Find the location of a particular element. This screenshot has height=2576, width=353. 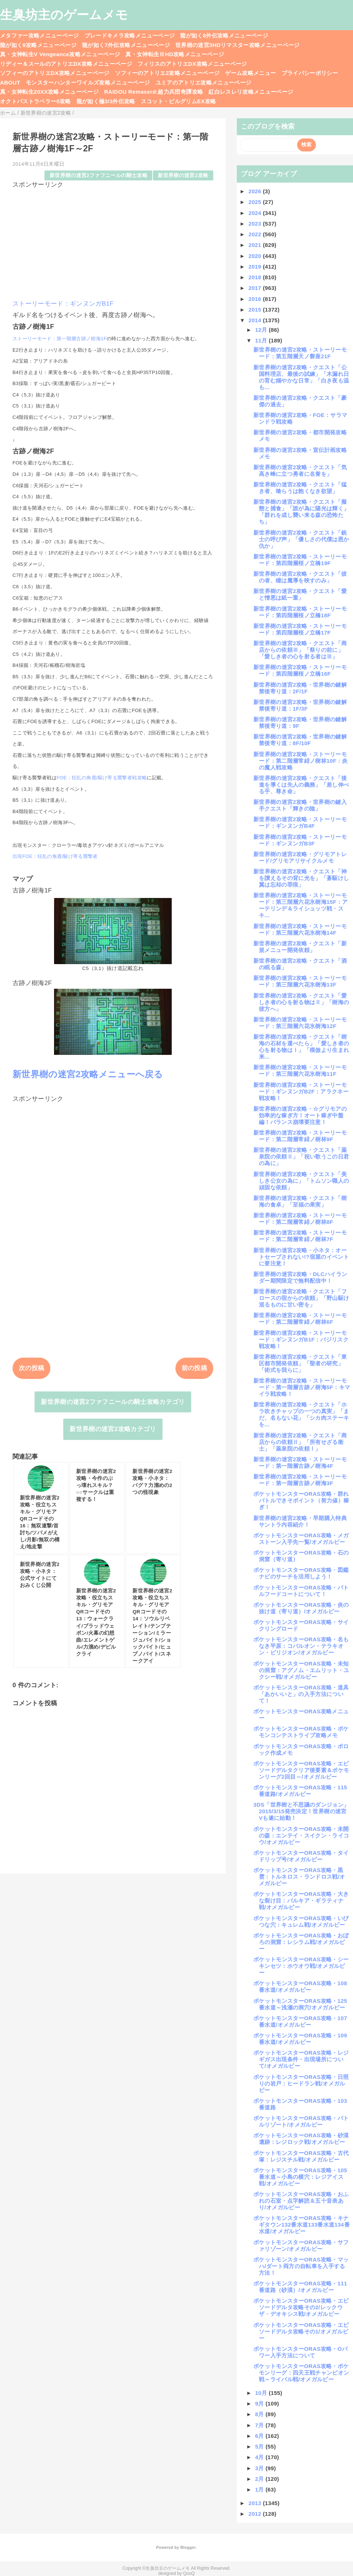

新世界樹の迷宮2攻略・ストーリーモード：第五階層天ノ磐座21F is located at coordinates (300, 352).